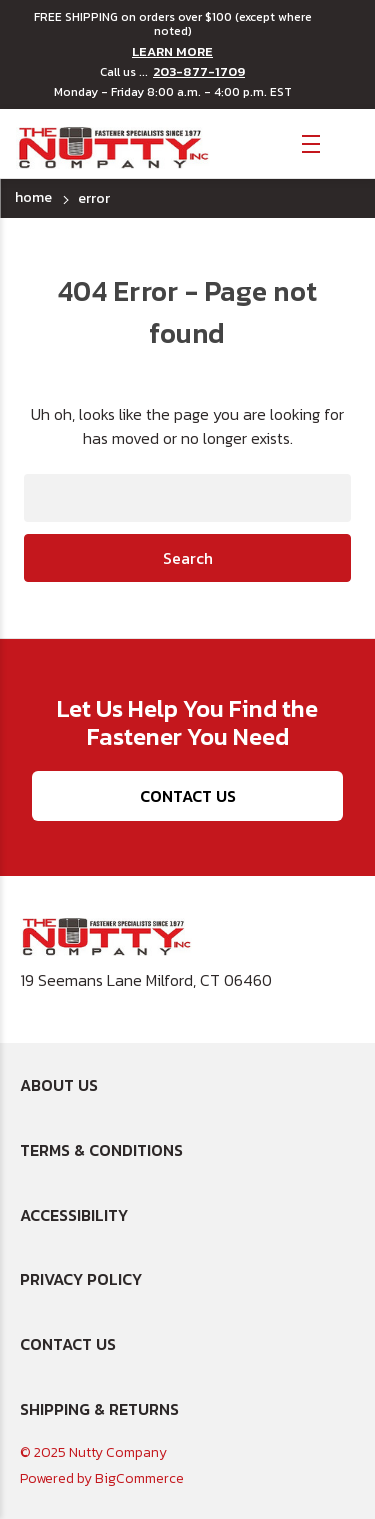  Describe the element at coordinates (345, 142) in the screenshot. I see `[Cart with 0 items]` at that location.